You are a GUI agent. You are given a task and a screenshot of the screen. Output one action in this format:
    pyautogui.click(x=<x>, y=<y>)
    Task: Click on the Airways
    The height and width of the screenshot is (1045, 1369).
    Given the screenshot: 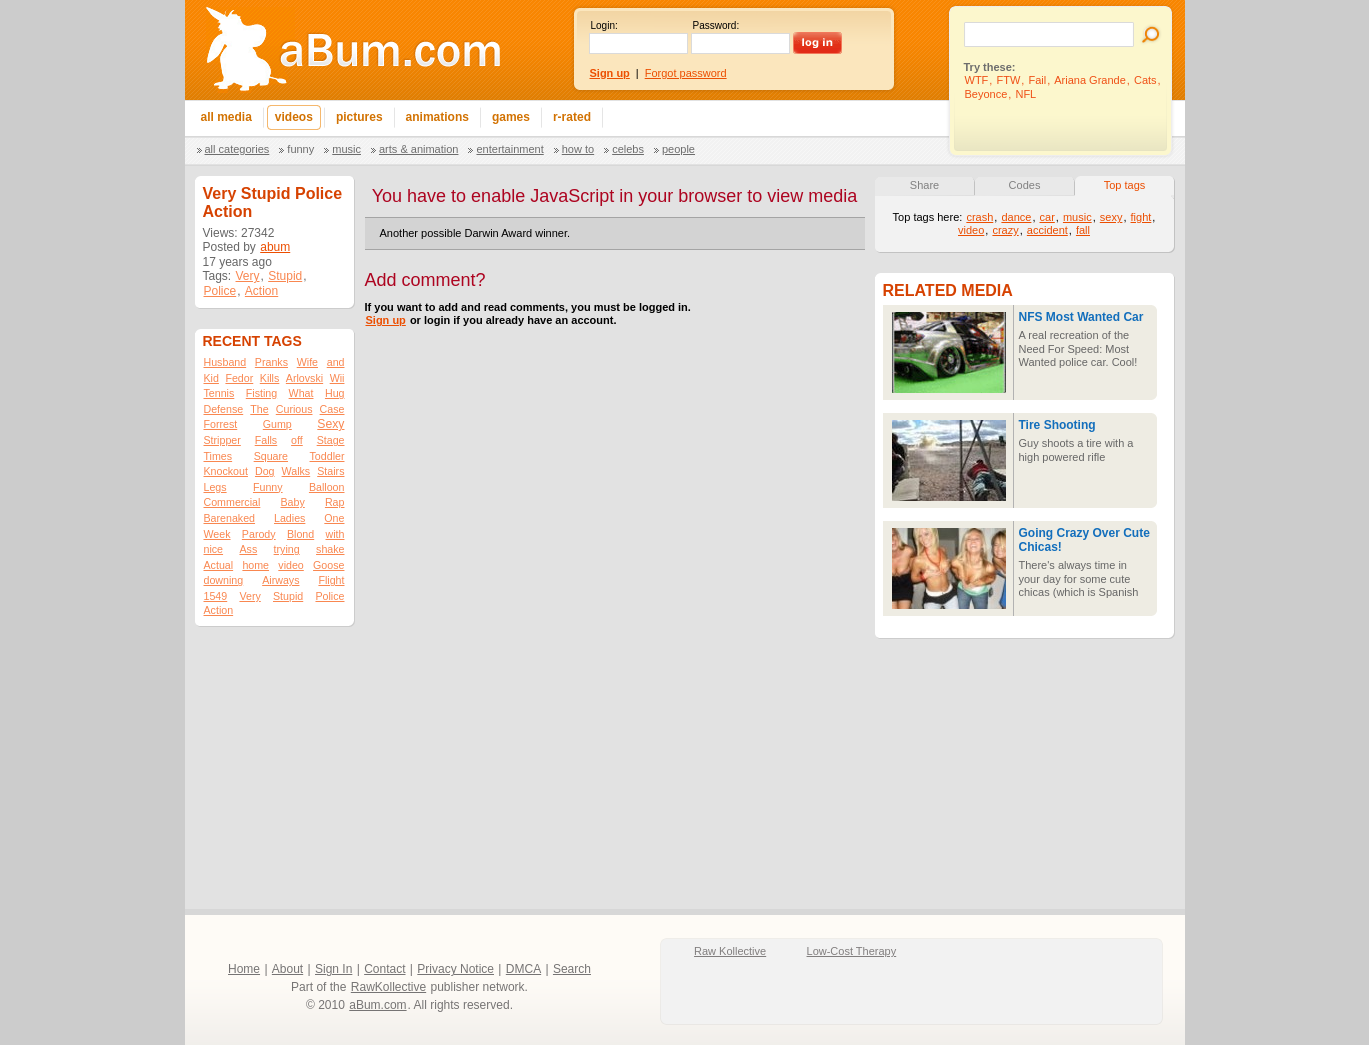 What is the action you would take?
    pyautogui.click(x=280, y=580)
    